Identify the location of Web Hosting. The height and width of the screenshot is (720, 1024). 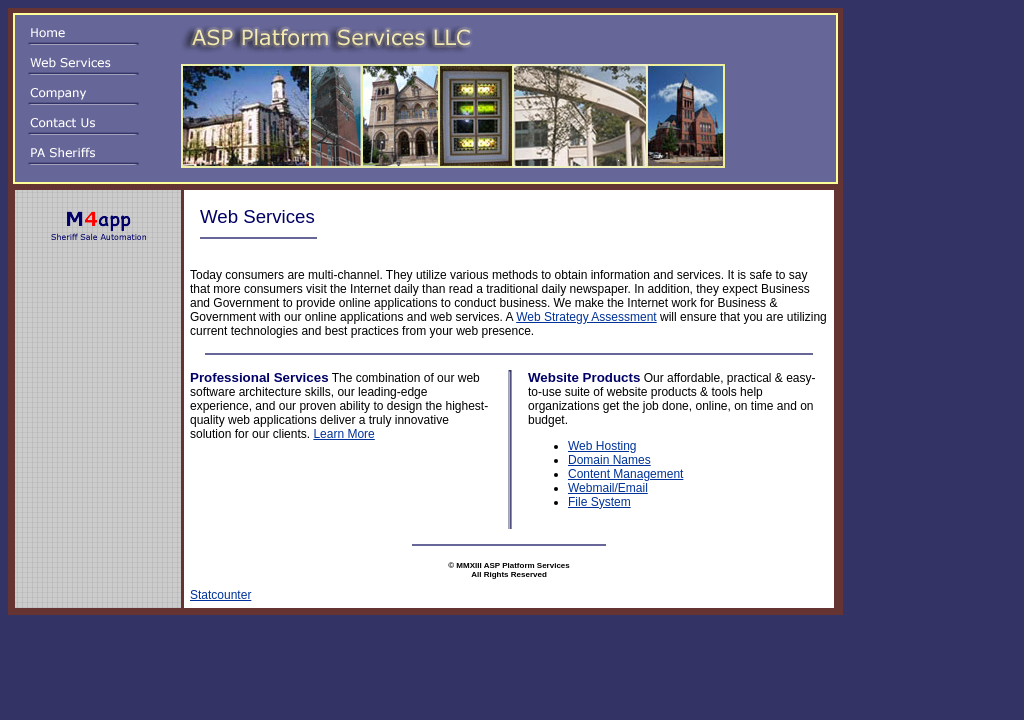
(602, 446).